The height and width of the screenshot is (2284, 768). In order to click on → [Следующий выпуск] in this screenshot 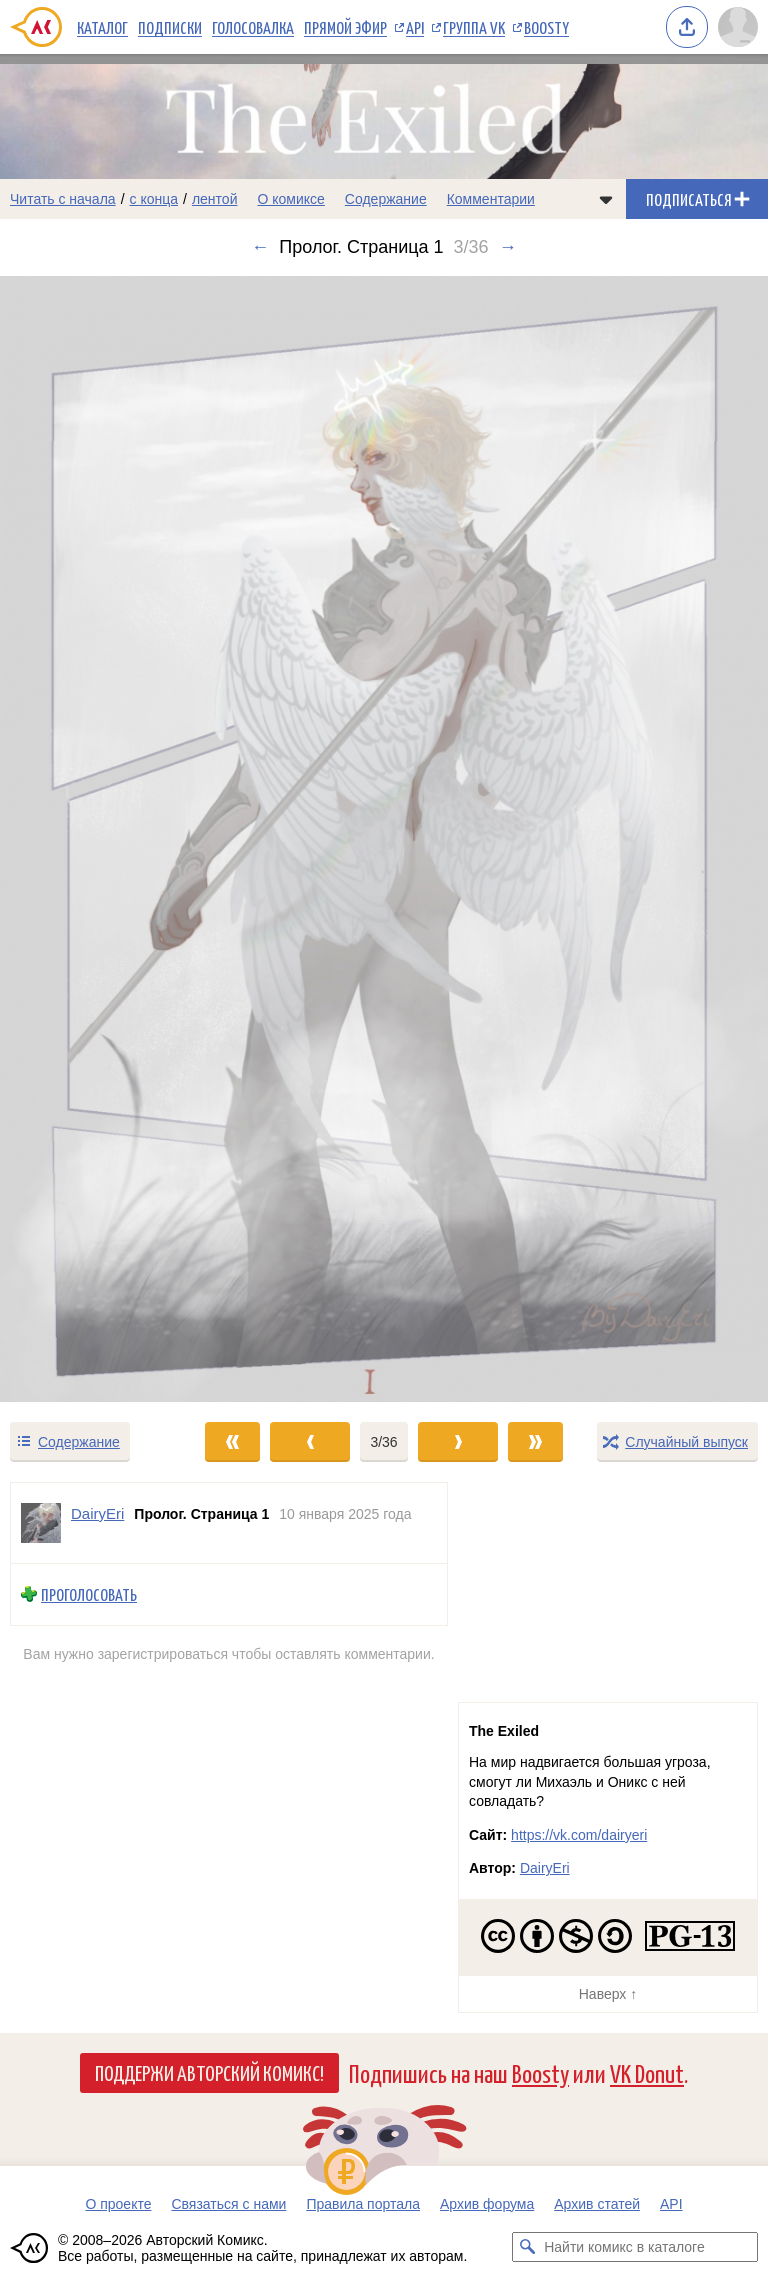, I will do `click(508, 247)`.